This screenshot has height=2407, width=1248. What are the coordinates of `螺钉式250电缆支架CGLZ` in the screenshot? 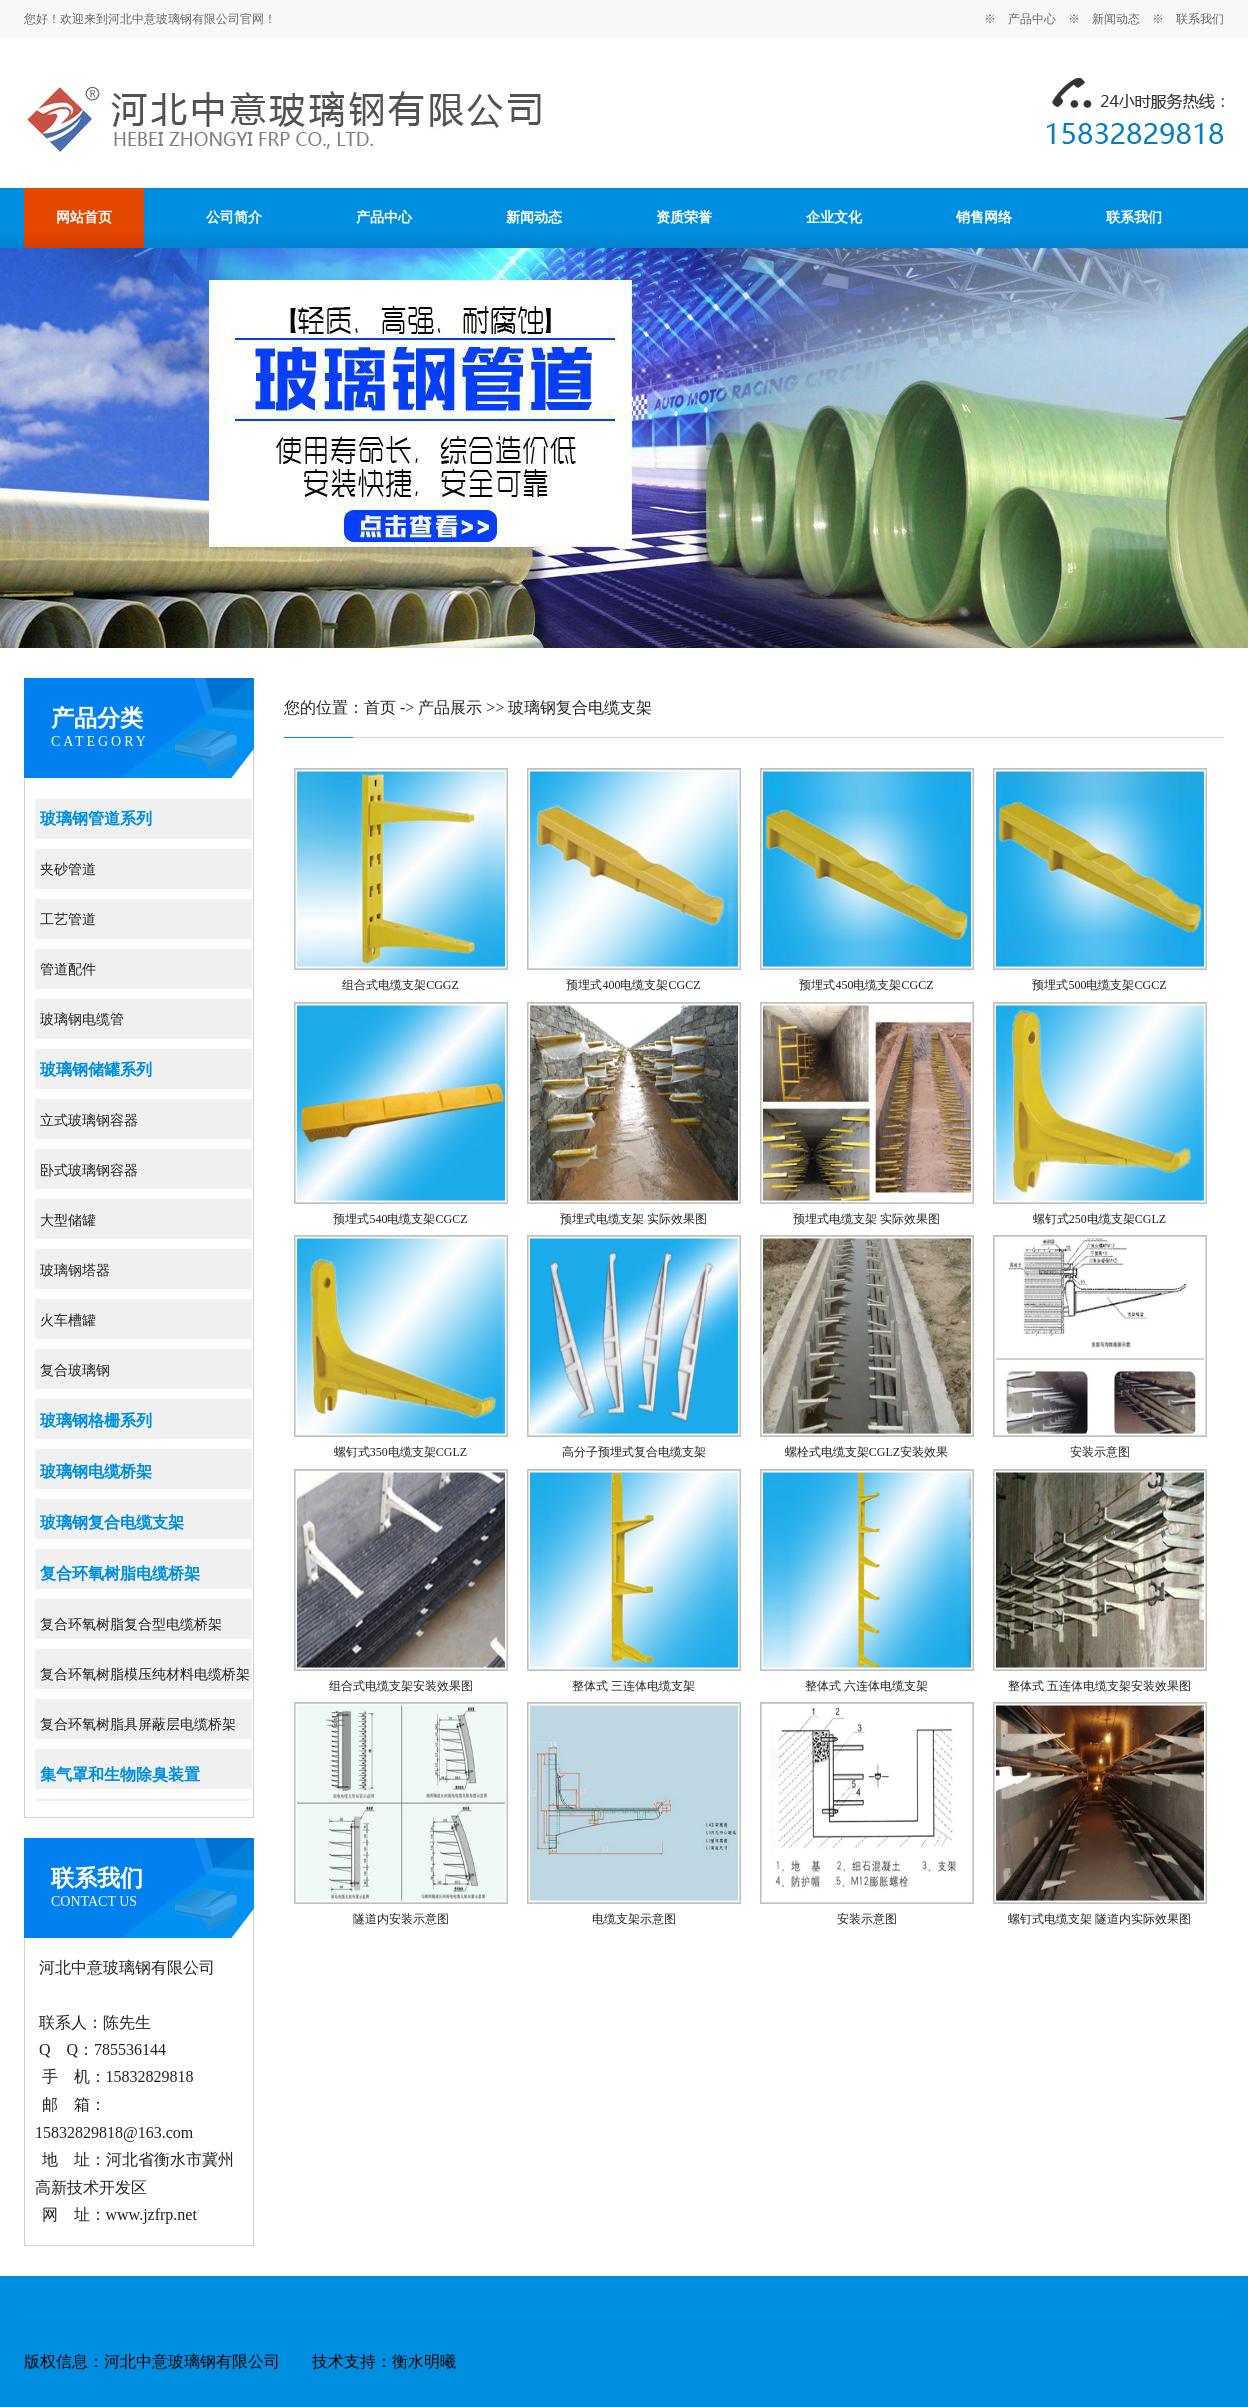 It's located at (1099, 1219).